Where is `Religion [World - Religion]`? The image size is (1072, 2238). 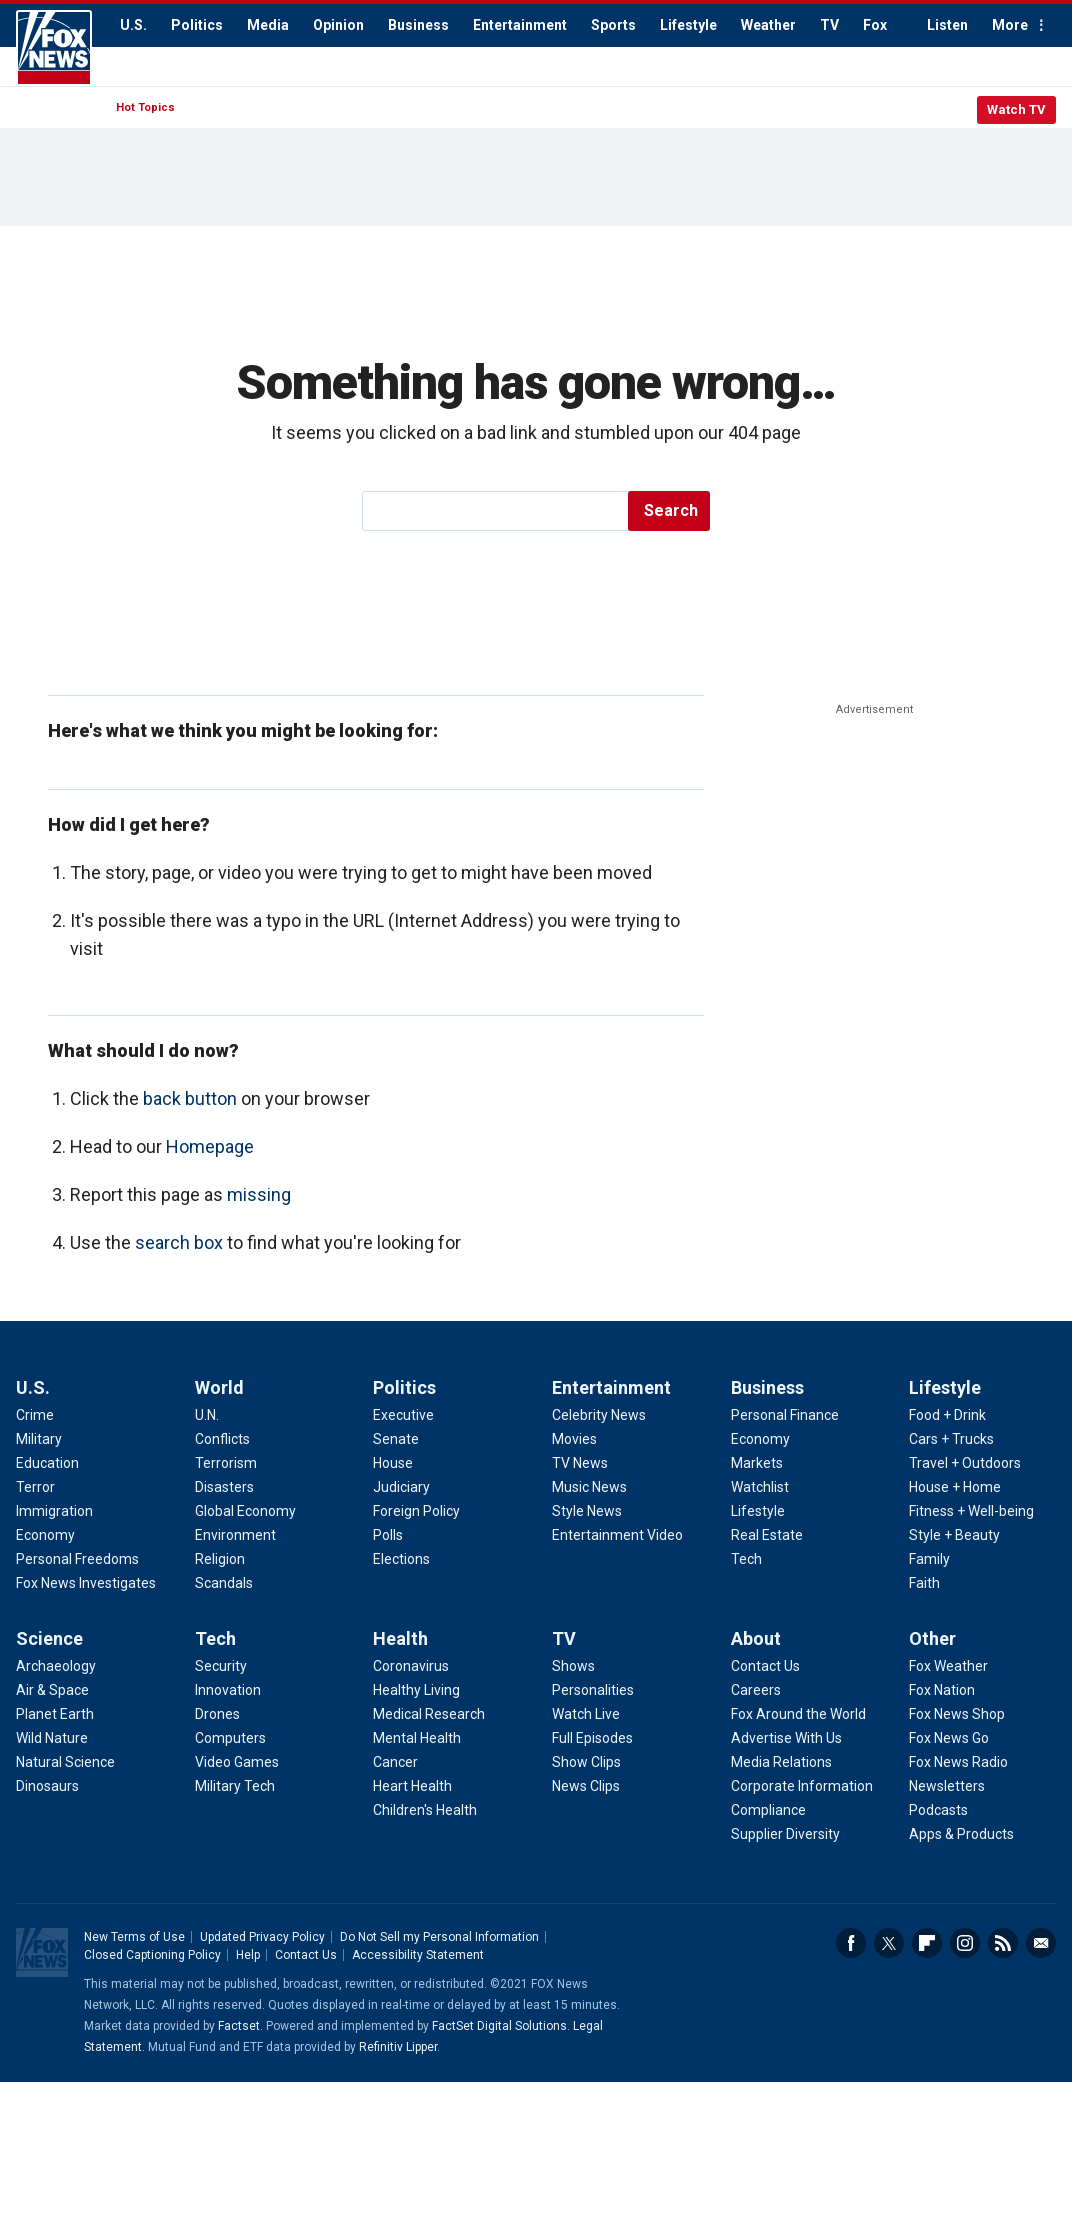
Religion [World - Religion] is located at coordinates (220, 1559).